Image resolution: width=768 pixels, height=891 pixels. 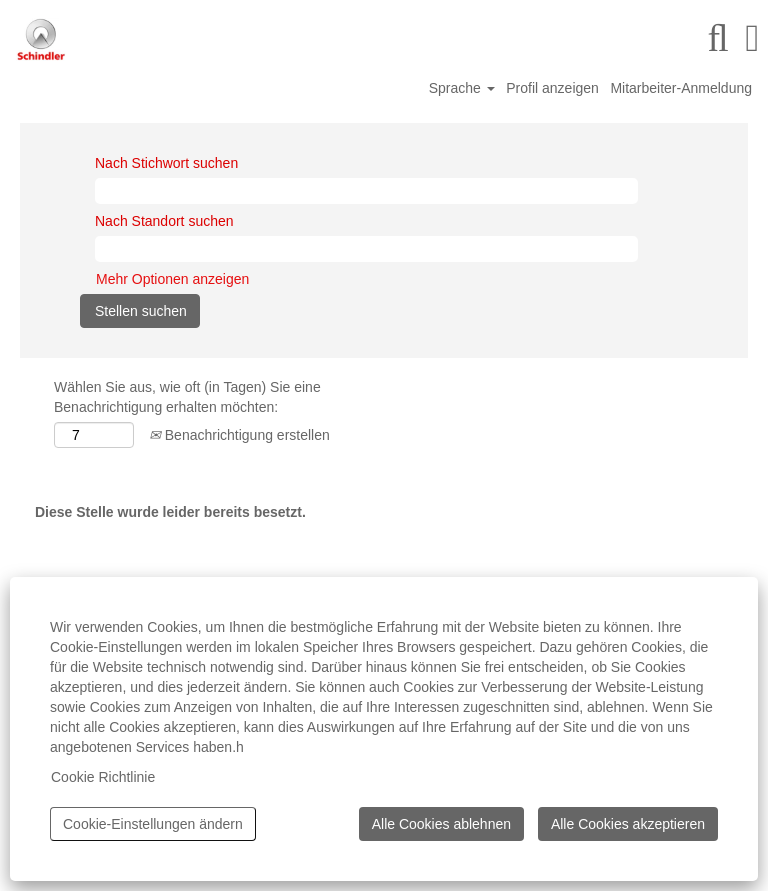 I want to click on Mitarbeiter-Anmeldung, so click(x=681, y=88).